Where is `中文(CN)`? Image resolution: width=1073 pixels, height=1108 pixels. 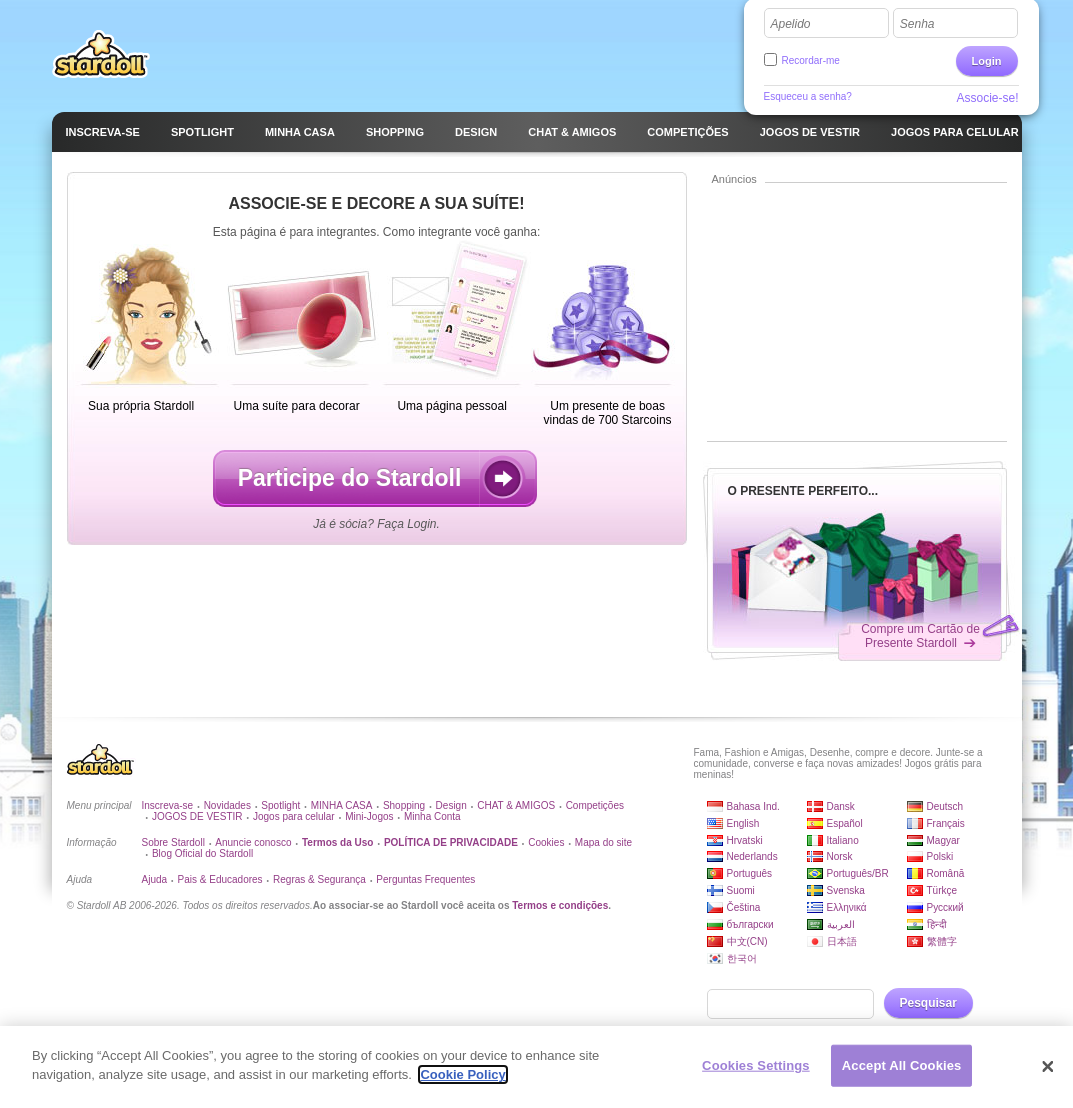 中文(CN) is located at coordinates (747, 941).